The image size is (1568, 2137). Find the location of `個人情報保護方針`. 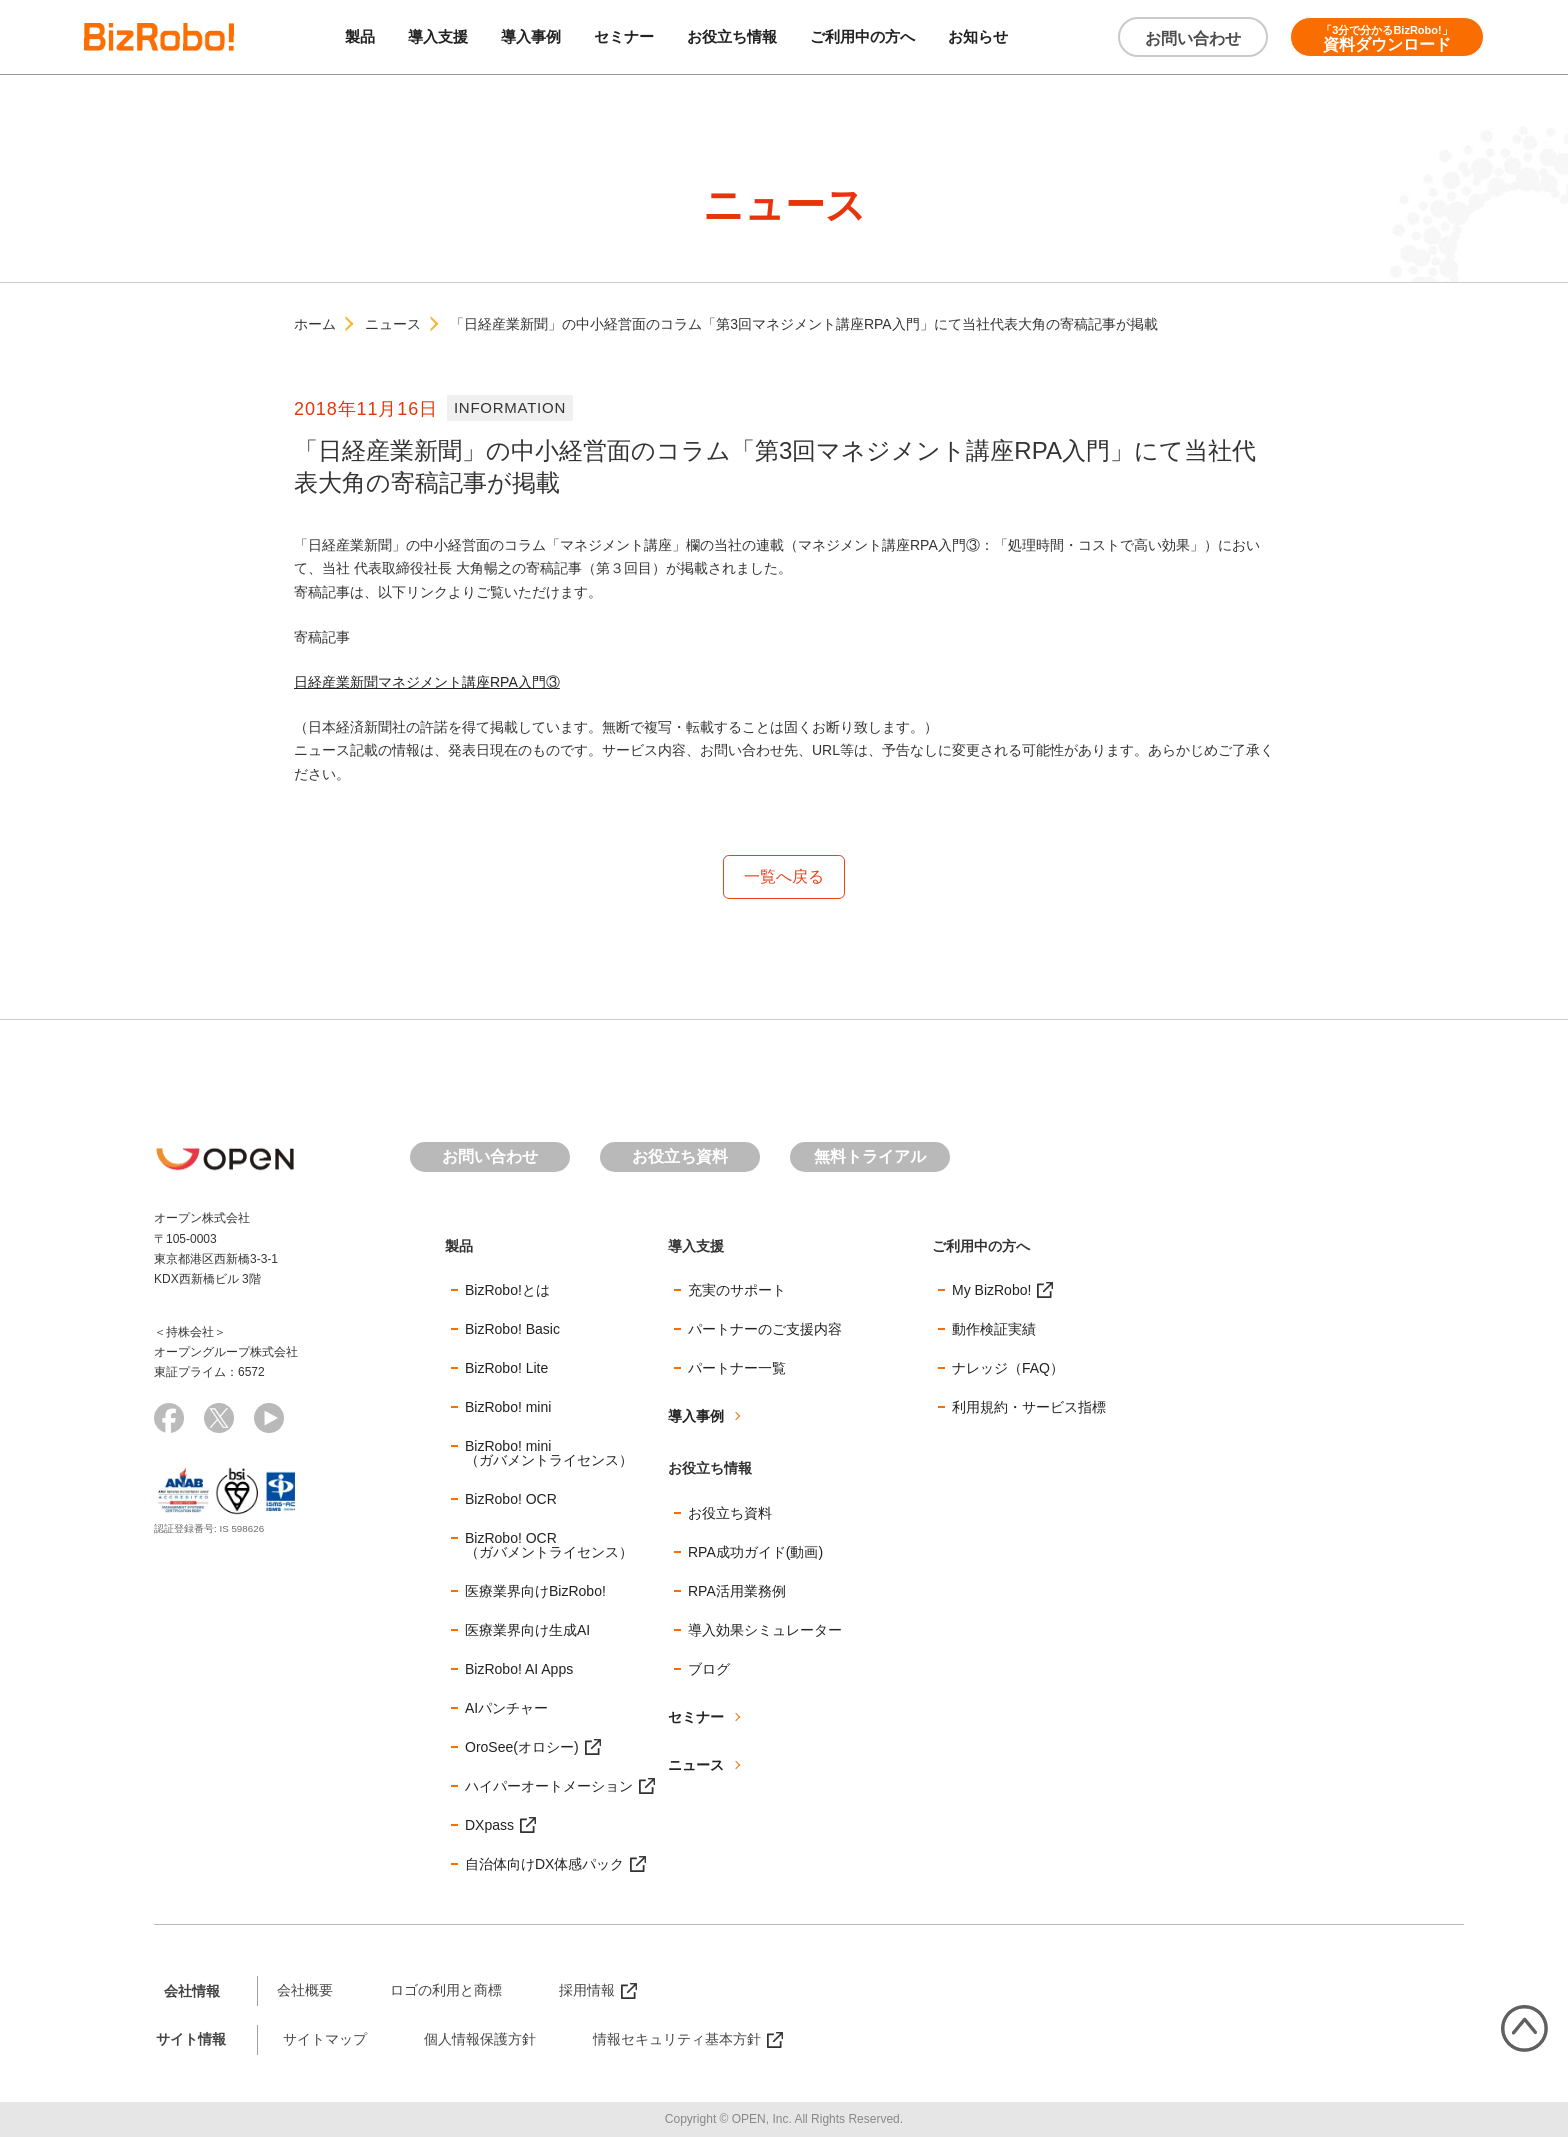

個人情報保護方針 is located at coordinates (480, 2040).